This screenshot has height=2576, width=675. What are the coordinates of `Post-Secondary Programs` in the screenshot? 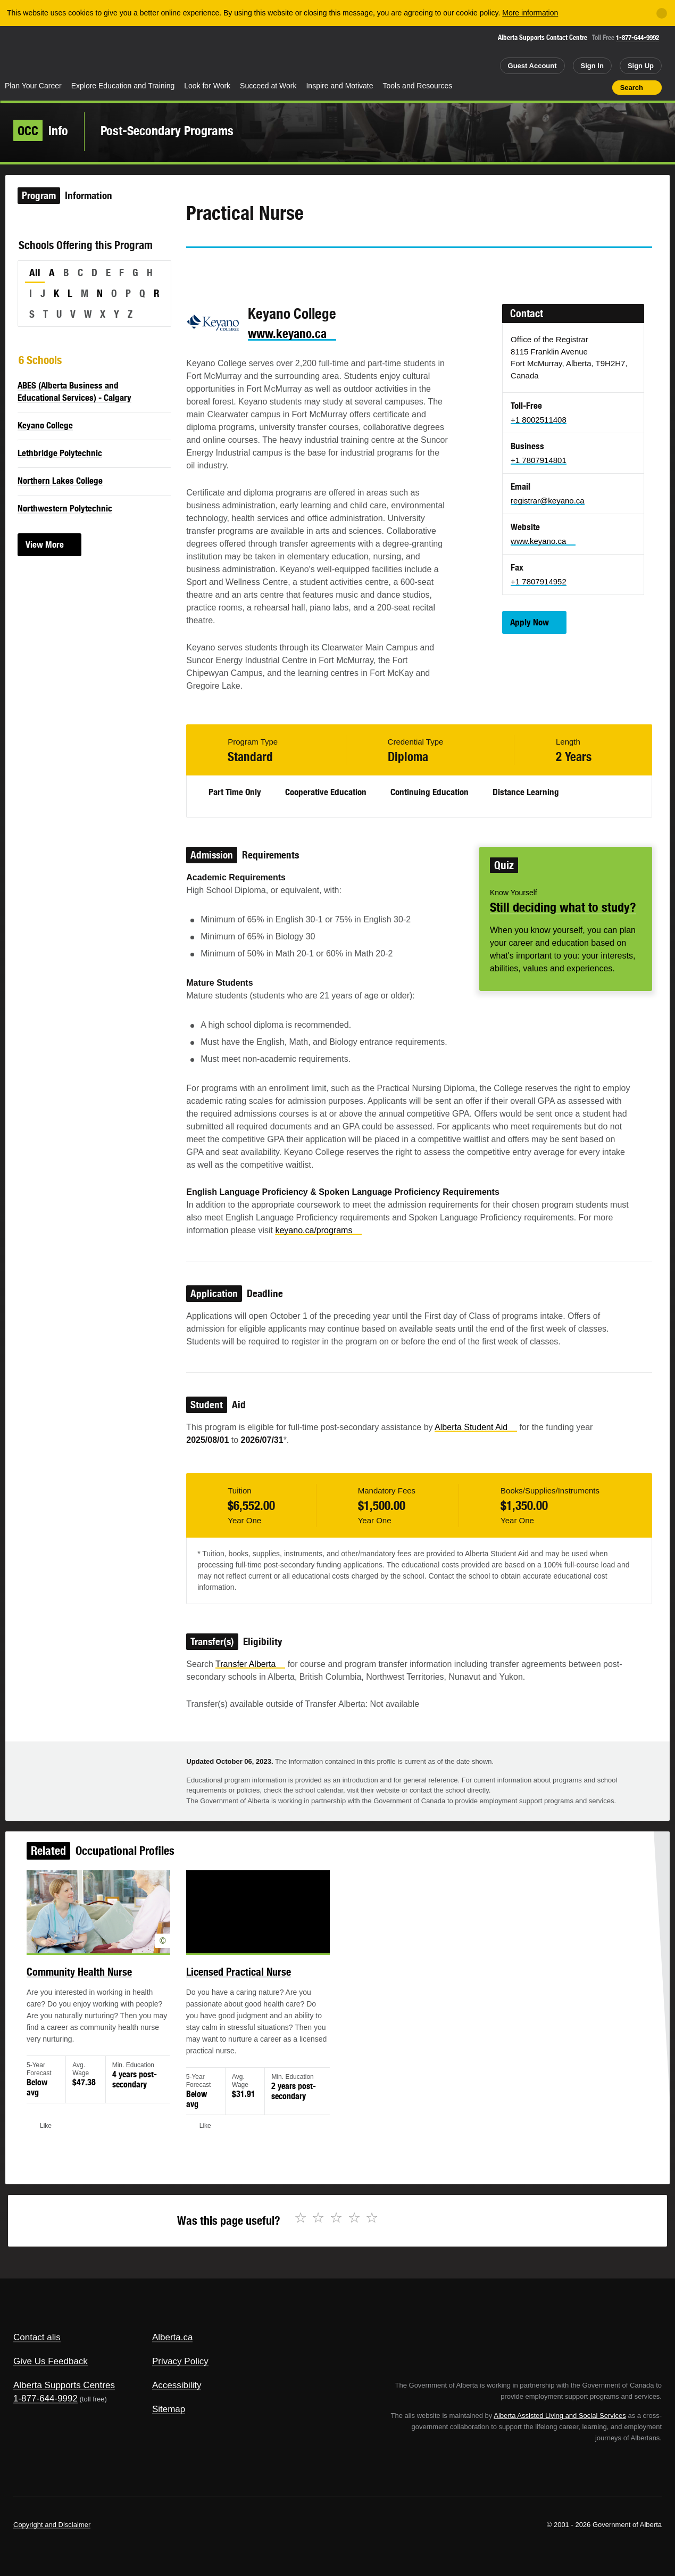 It's located at (167, 130).